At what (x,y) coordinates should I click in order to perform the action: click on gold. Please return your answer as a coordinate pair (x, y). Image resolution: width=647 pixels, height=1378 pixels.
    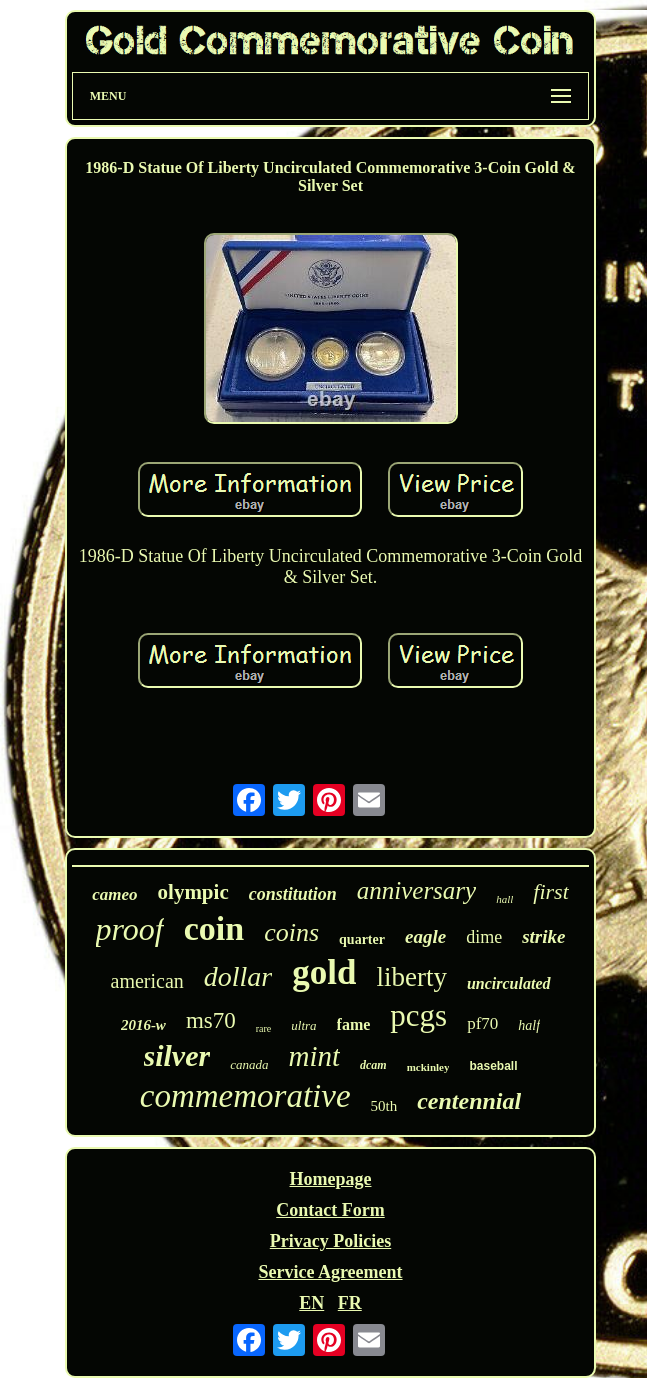
    Looking at the image, I should click on (324, 972).